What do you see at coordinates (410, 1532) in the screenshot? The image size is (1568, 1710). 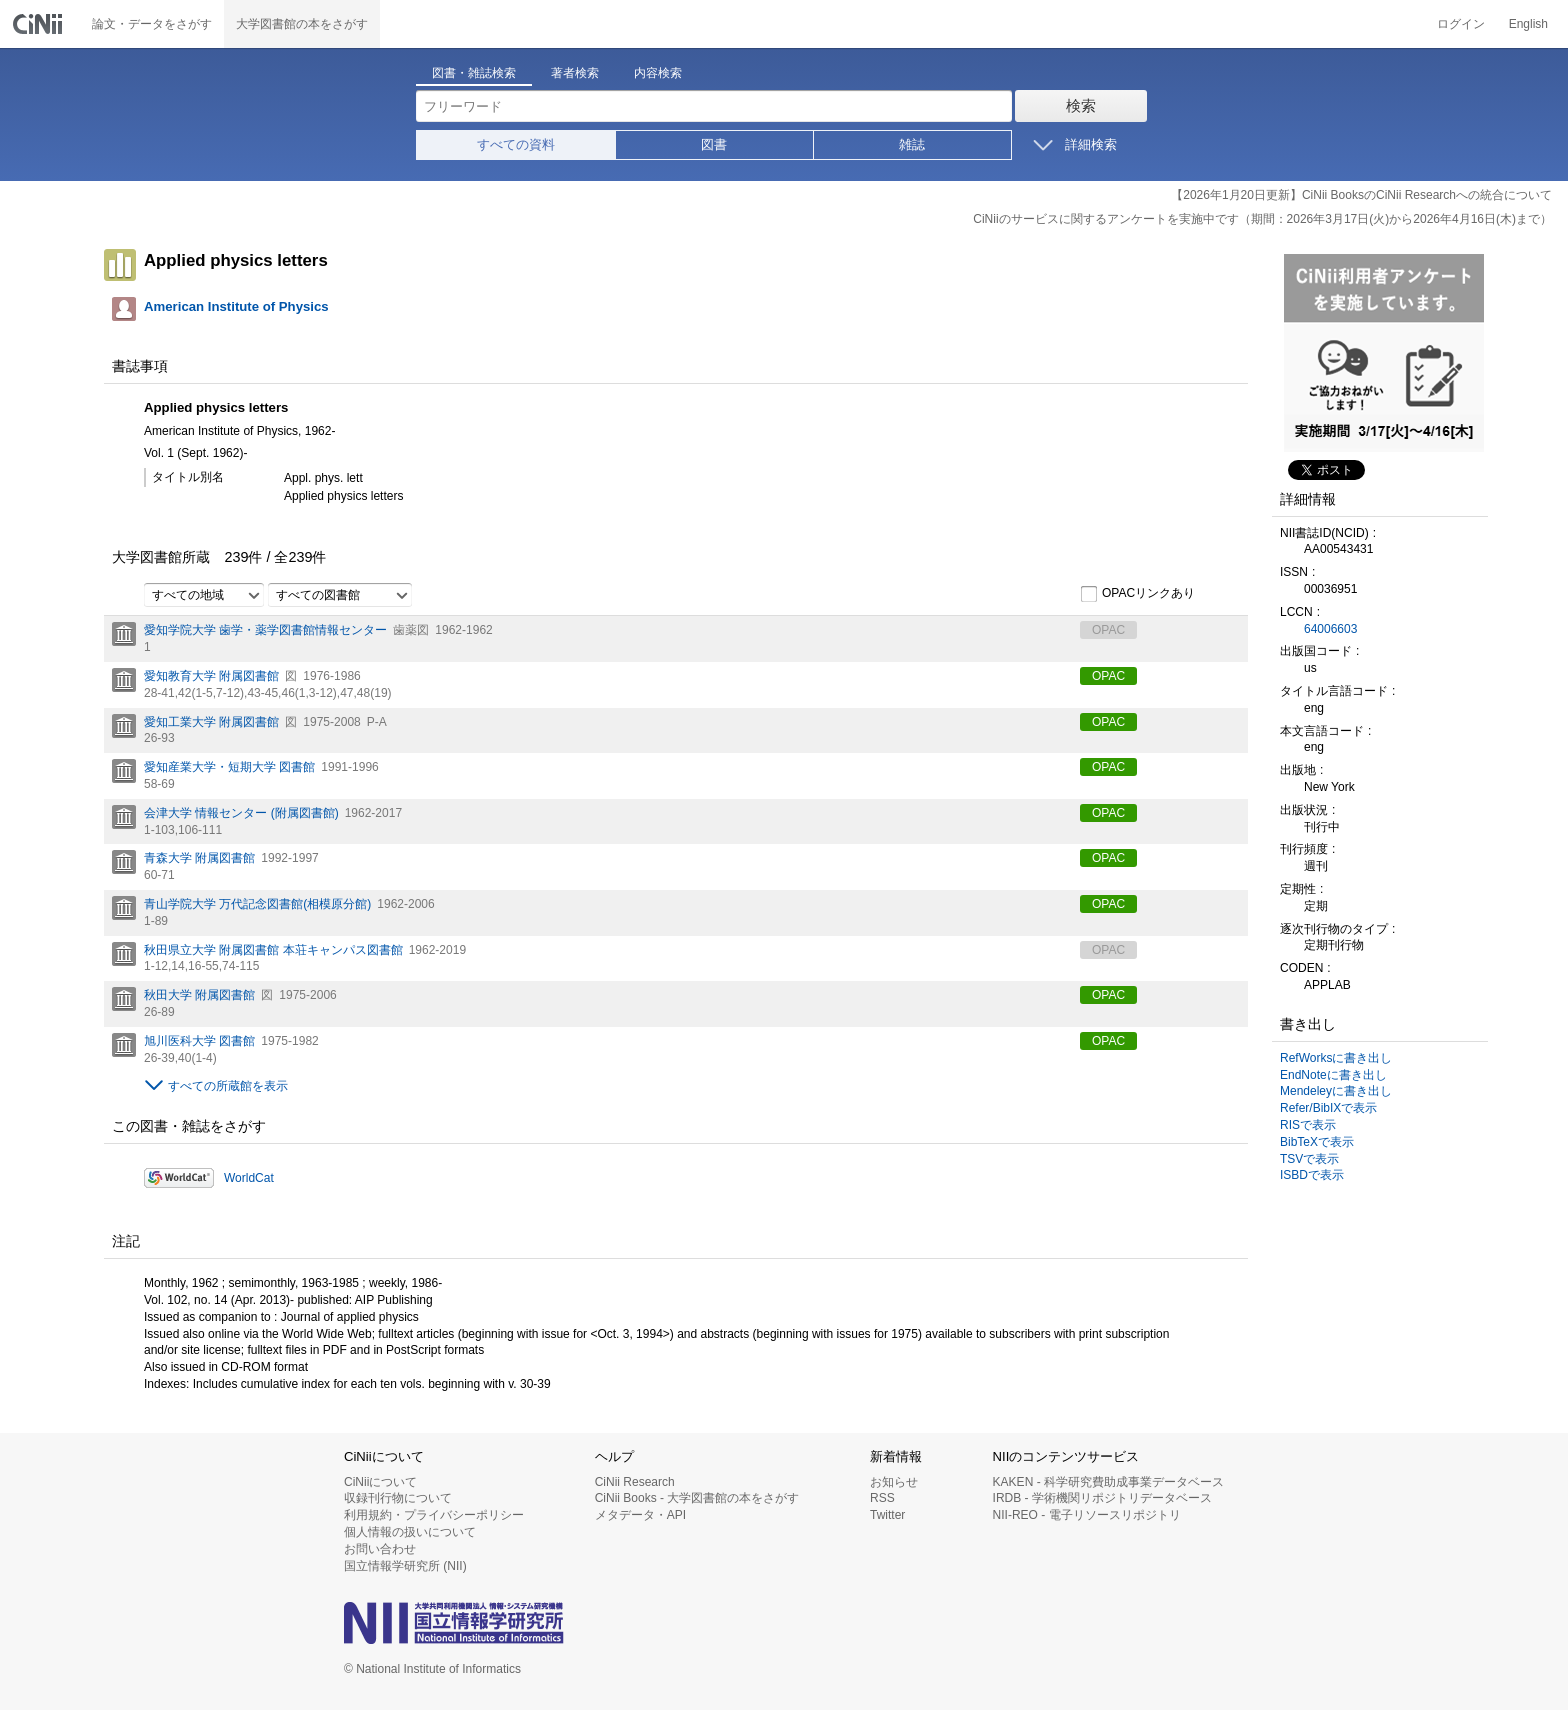 I see `個人情報の扱いについて` at bounding box center [410, 1532].